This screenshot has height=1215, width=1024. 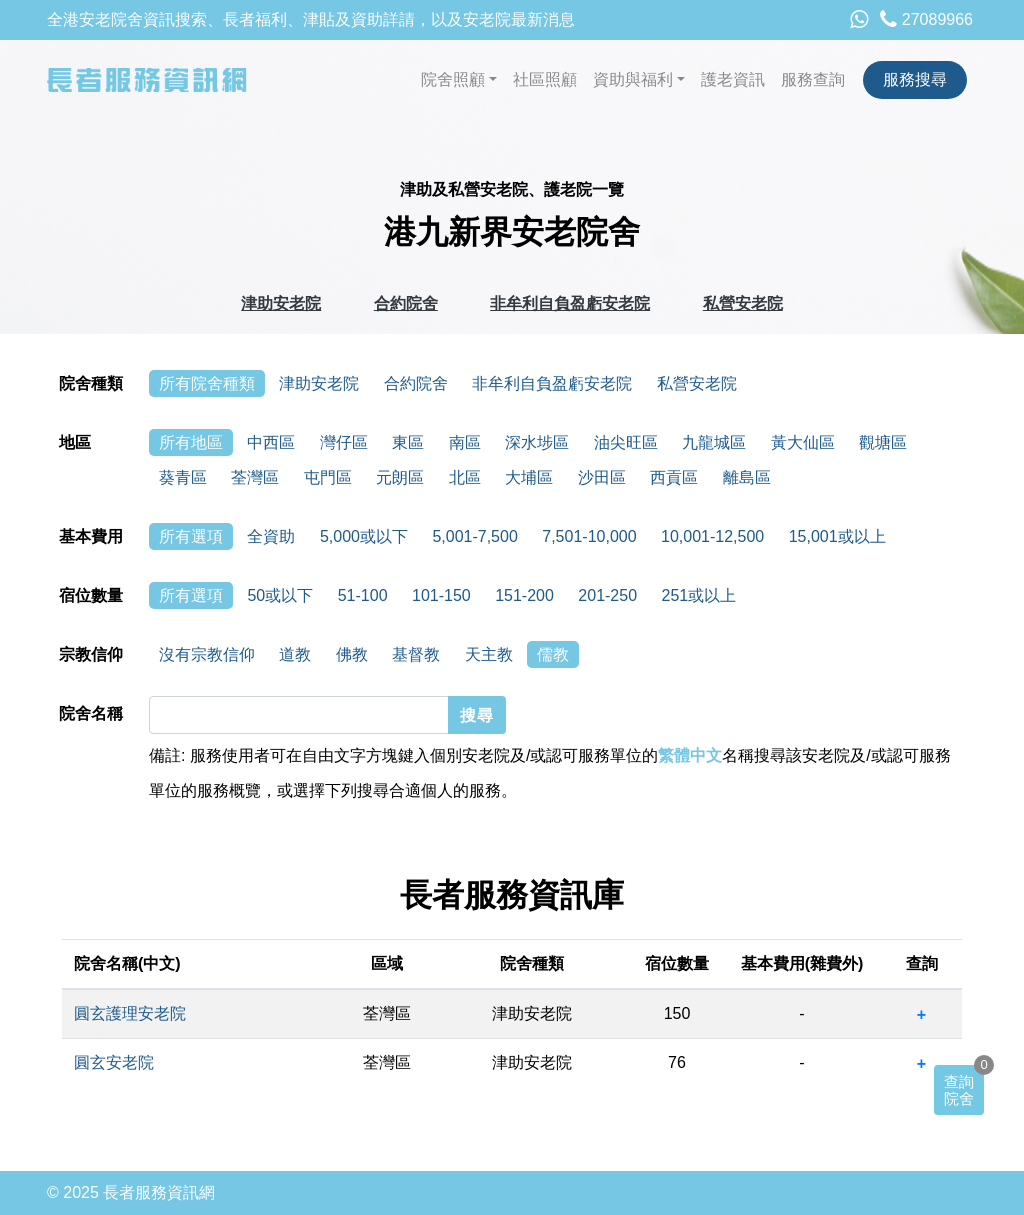 I want to click on 西貢區, so click(x=674, y=477).